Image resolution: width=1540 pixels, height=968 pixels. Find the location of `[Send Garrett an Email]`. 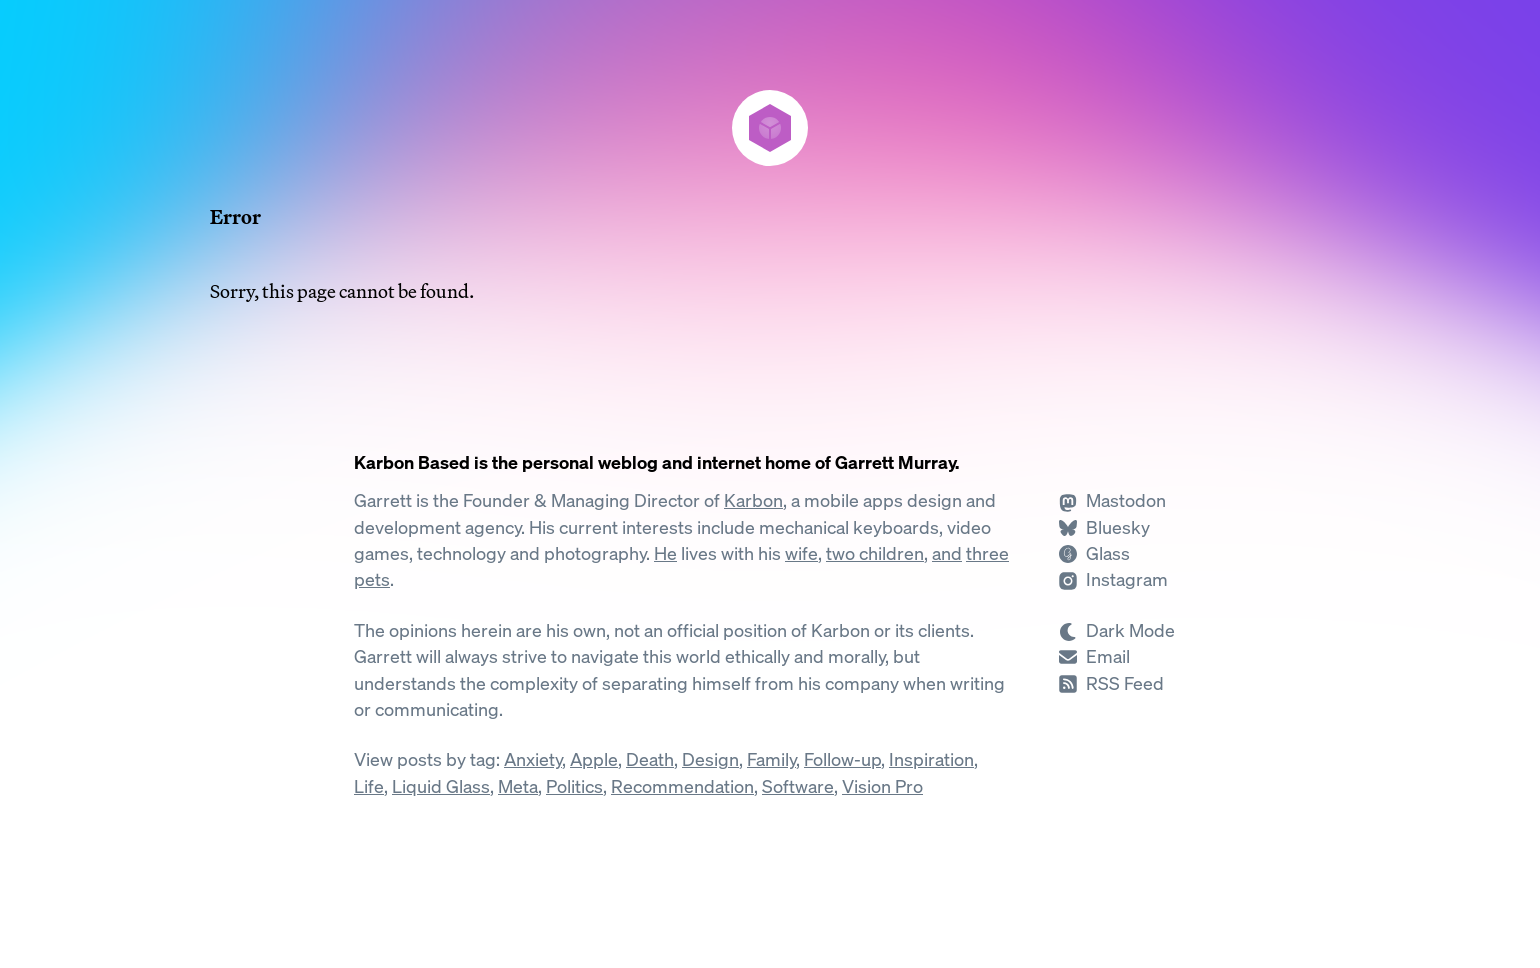

[Send Garrett an Email] is located at coordinates (1094, 656).